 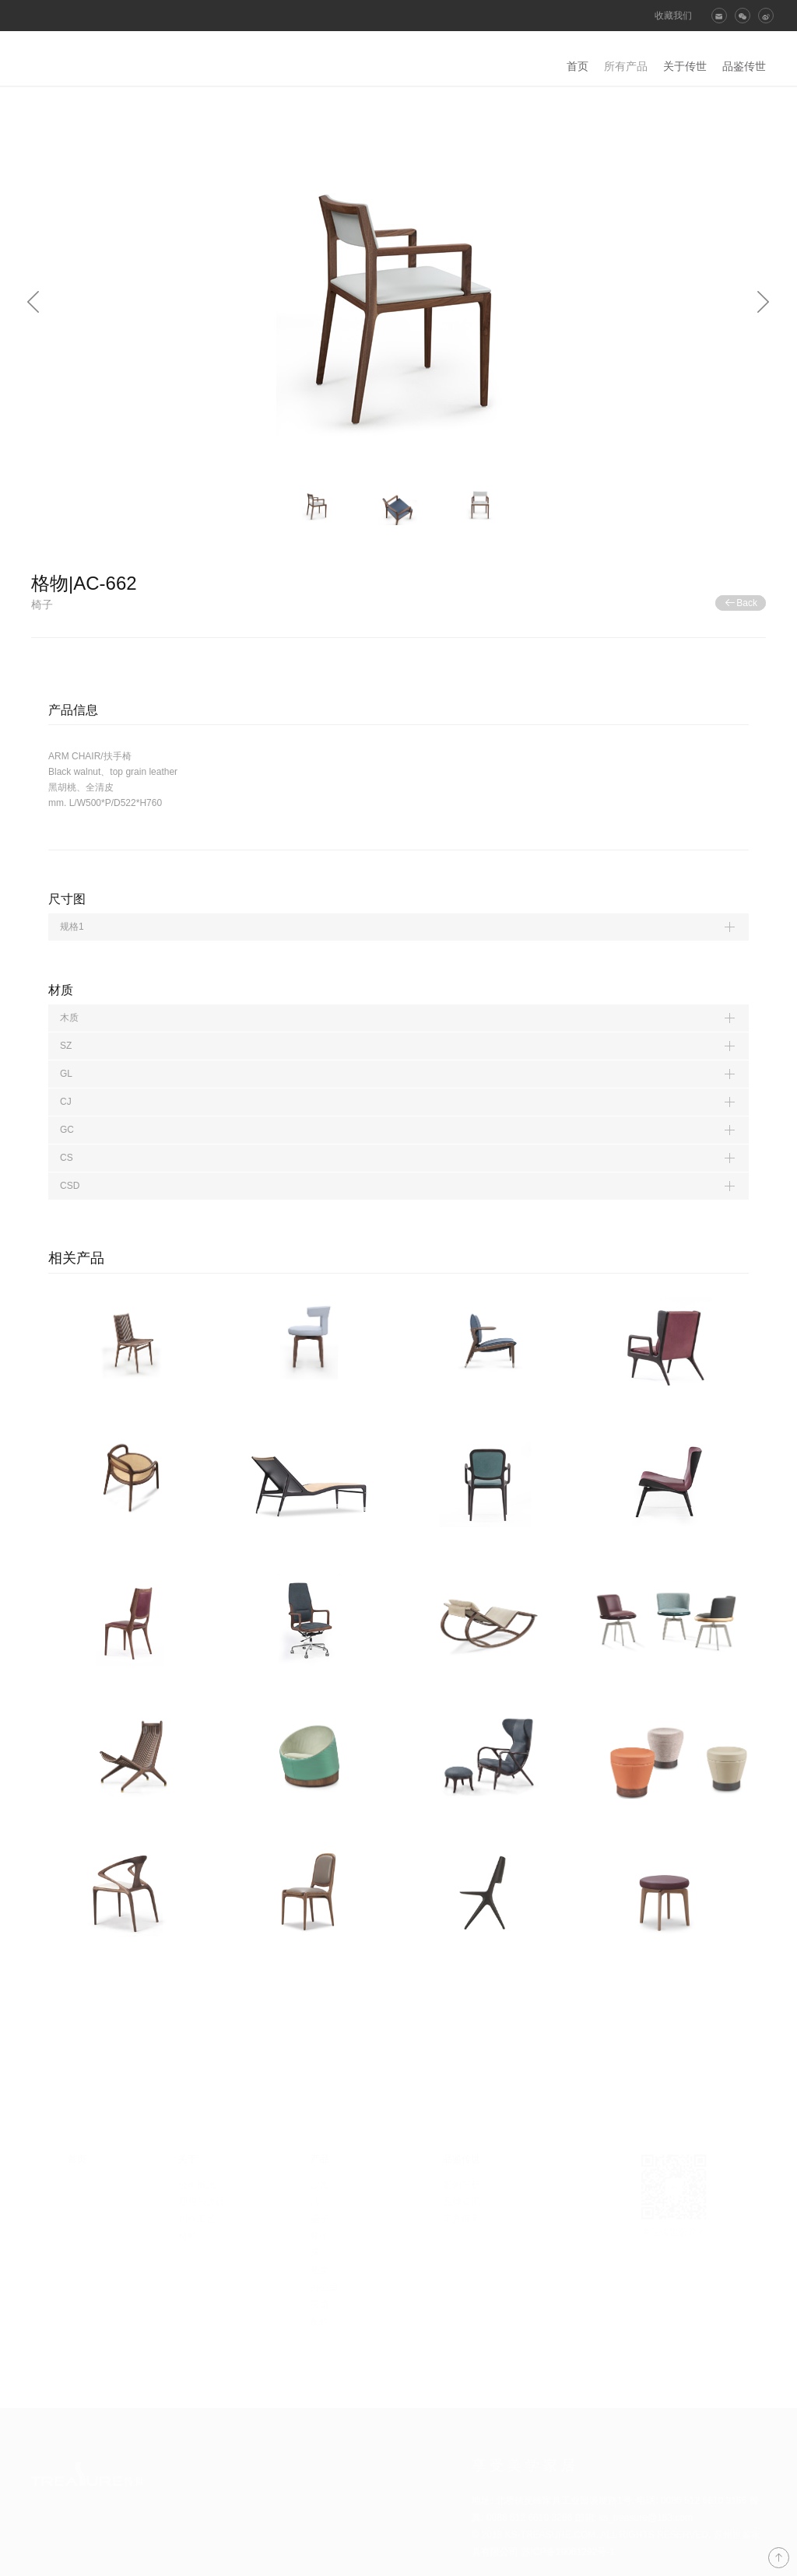 What do you see at coordinates (568, 2551) in the screenshot?
I see `苏ICP备19061292号-1` at bounding box center [568, 2551].